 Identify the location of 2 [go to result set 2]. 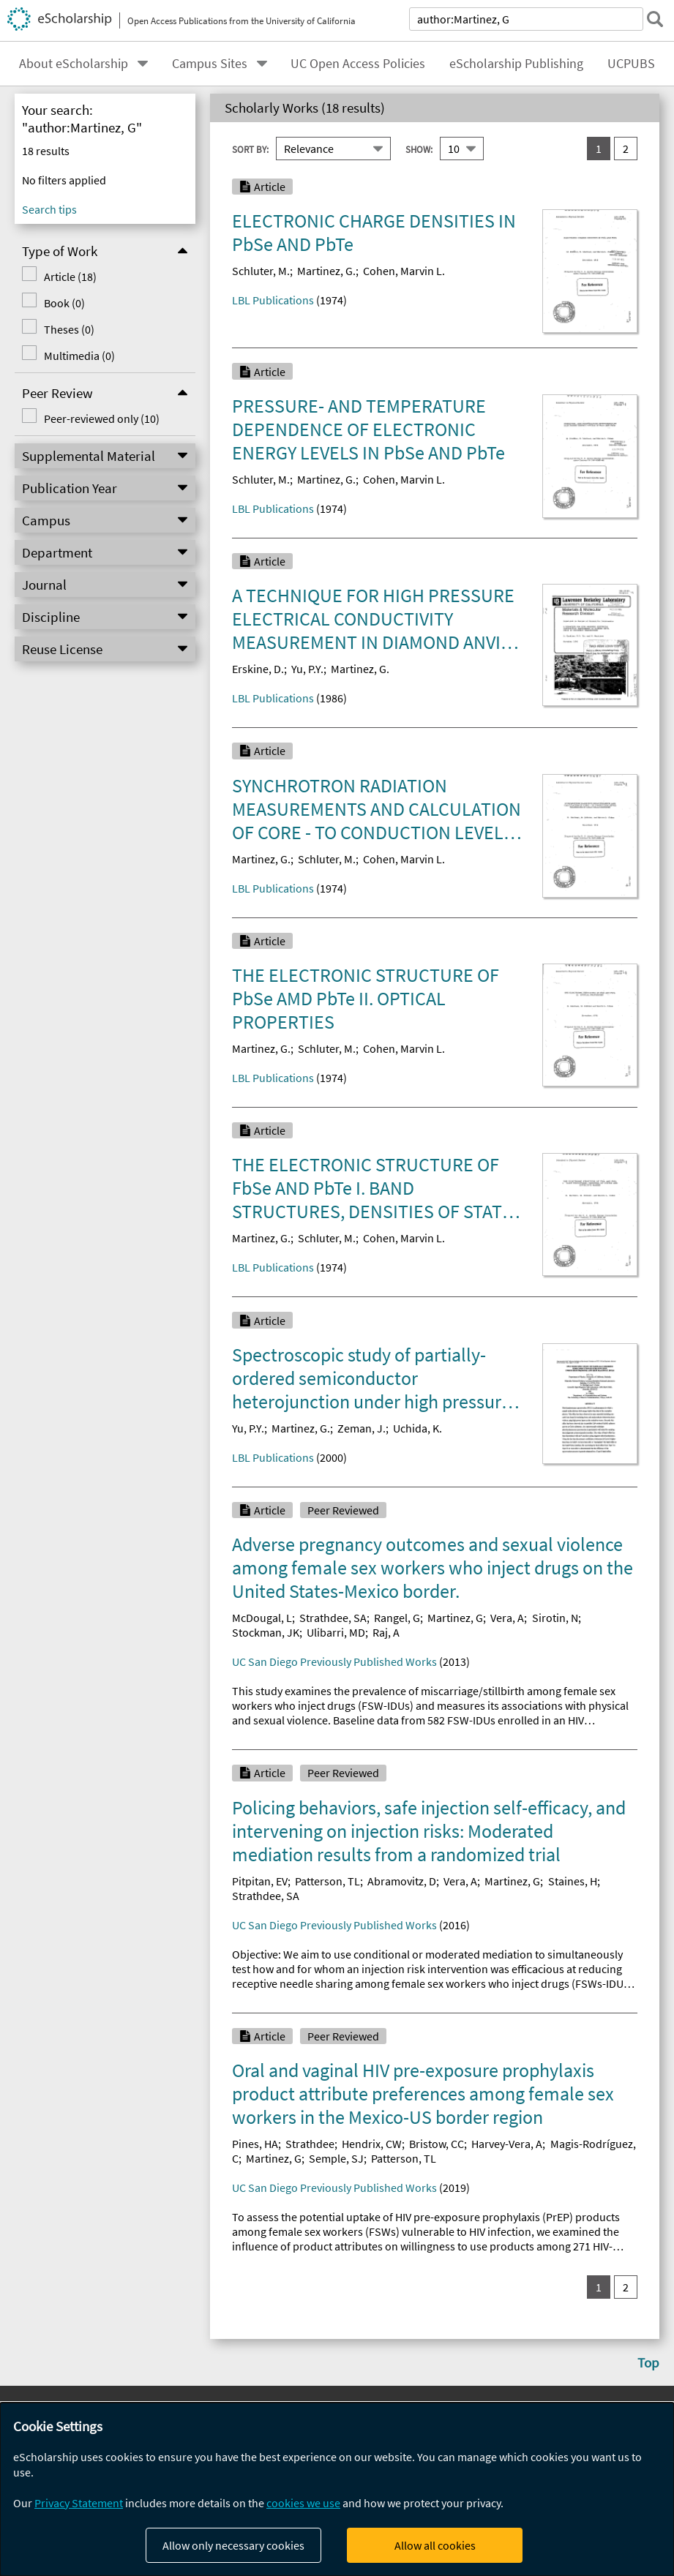
(626, 148).